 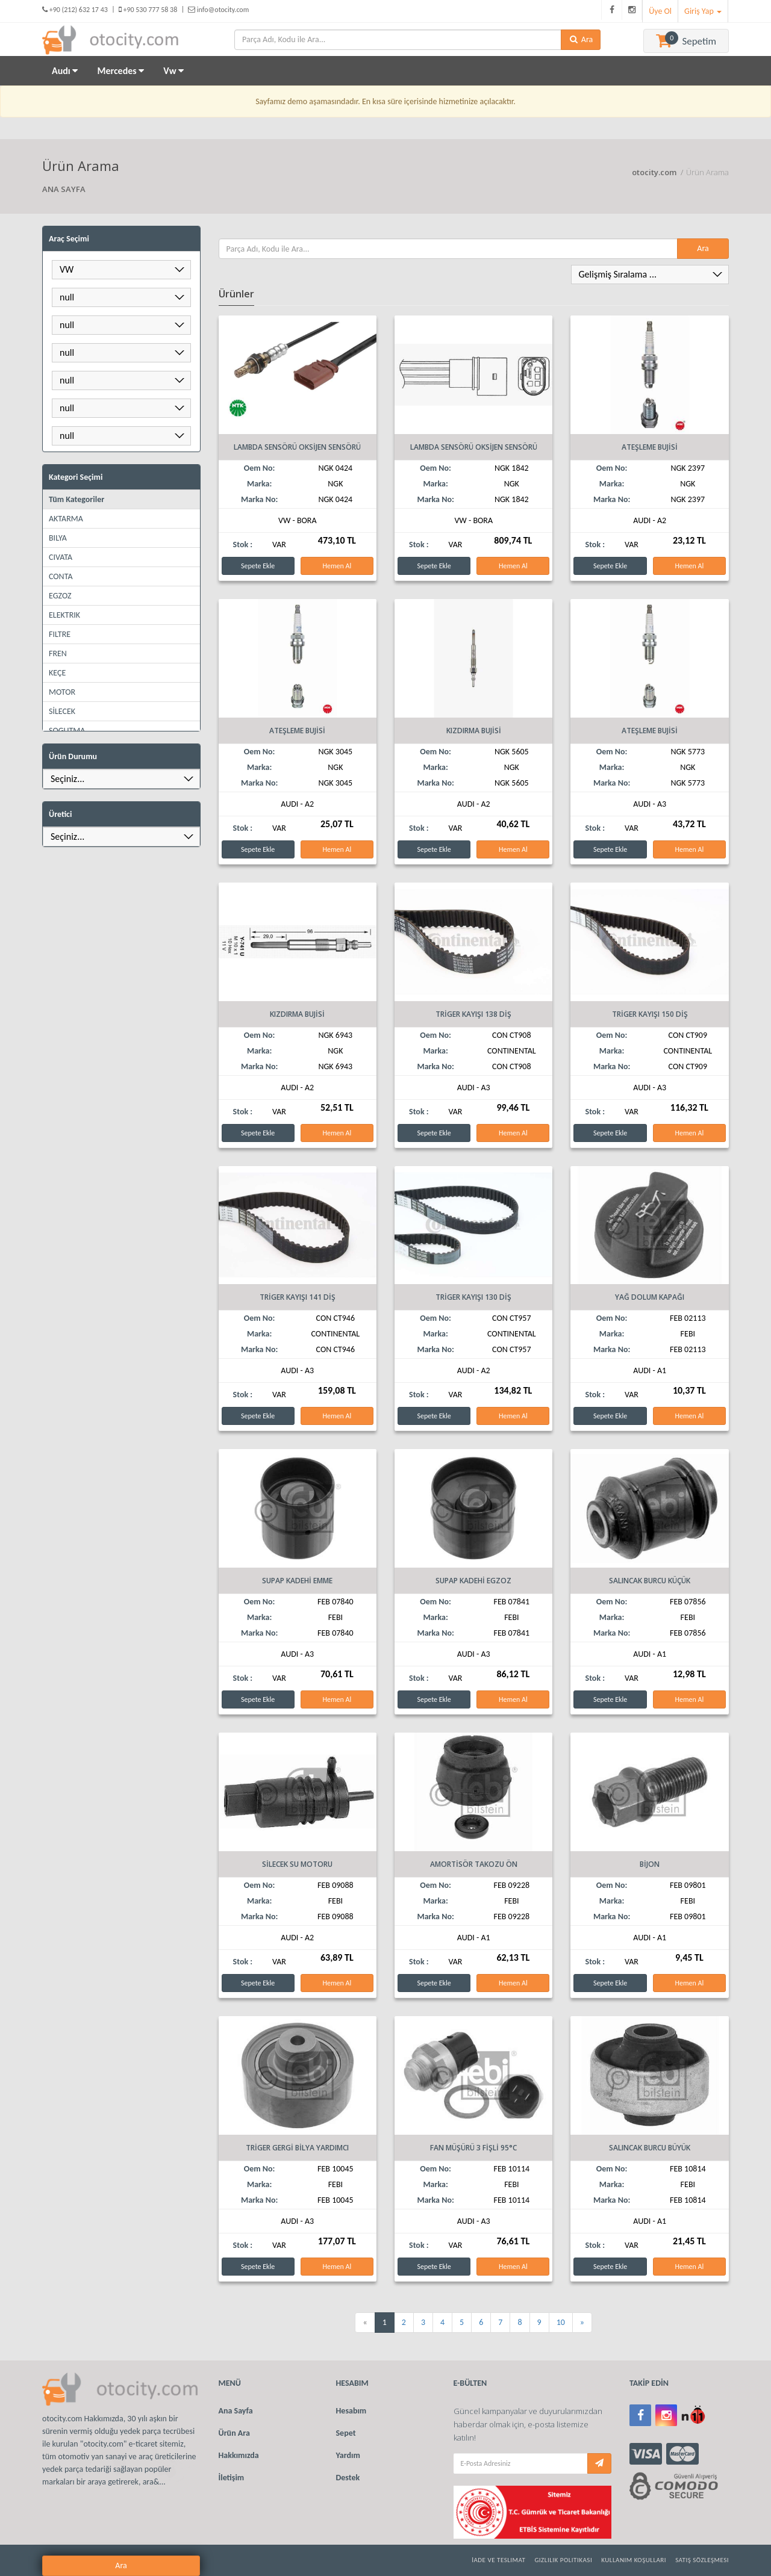 I want to click on Hesabım, so click(x=351, y=2411).